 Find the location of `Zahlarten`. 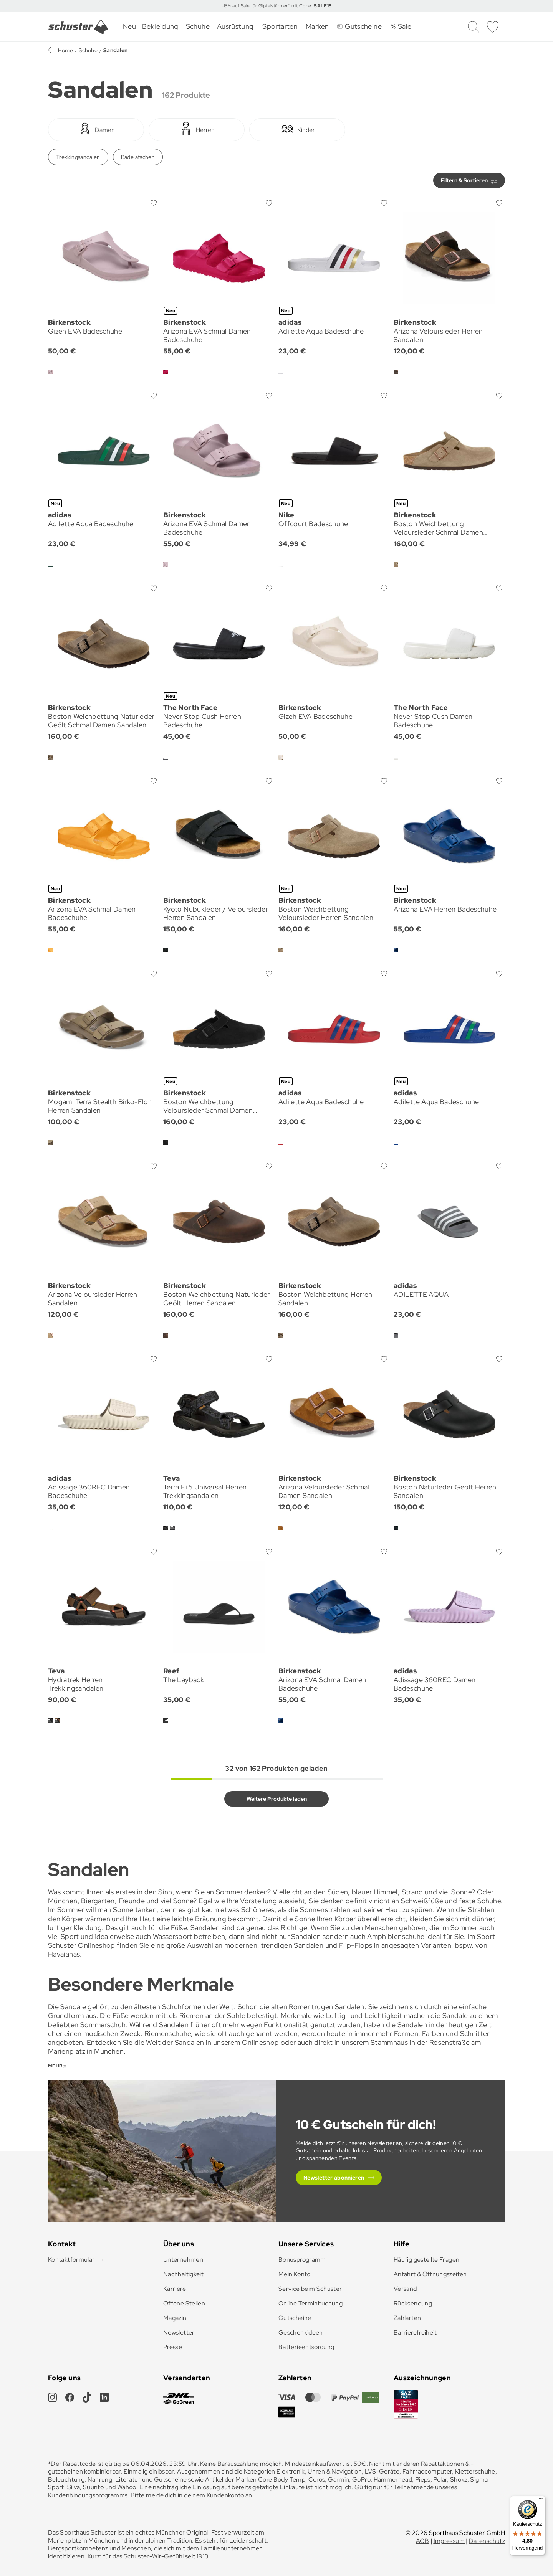

Zahlarten is located at coordinates (407, 2318).